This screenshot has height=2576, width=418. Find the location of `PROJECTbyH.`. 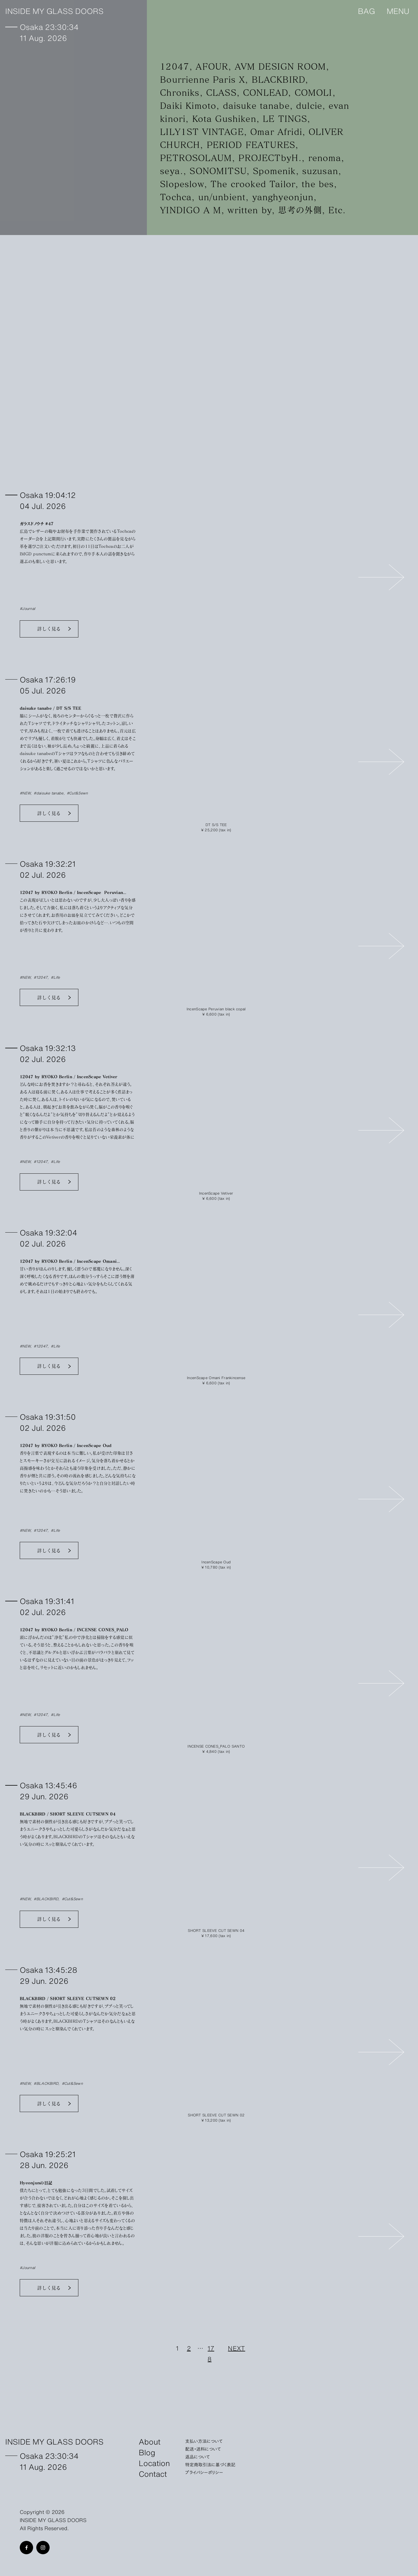

PROJECTbyH. is located at coordinates (270, 158).